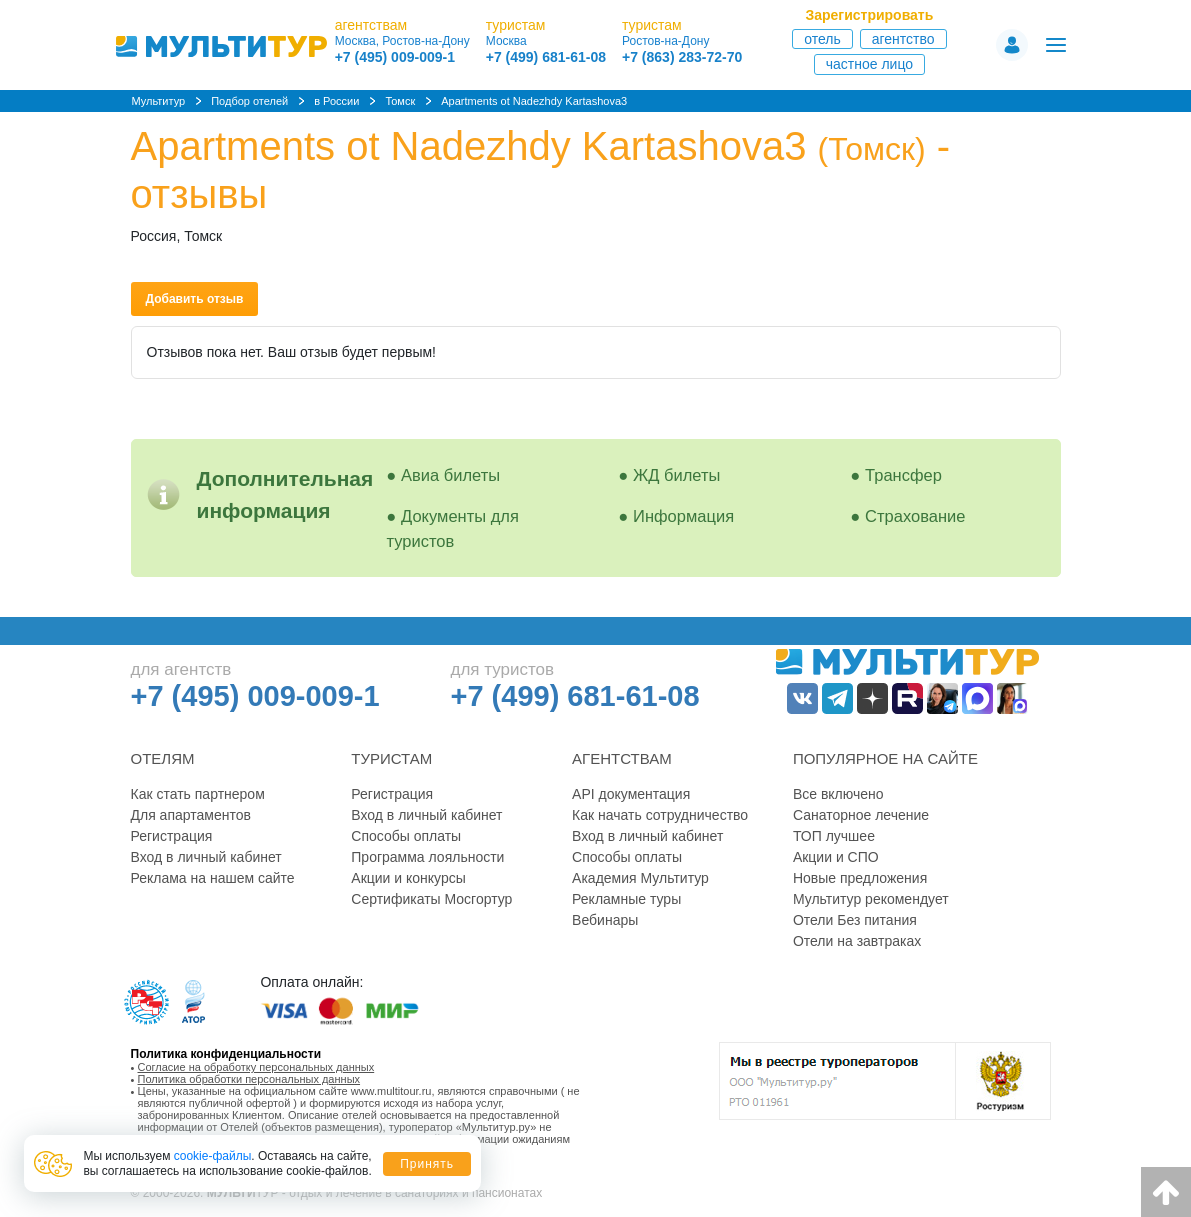 The image size is (1191, 1217). I want to click on Как стать партнером, so click(198, 794).